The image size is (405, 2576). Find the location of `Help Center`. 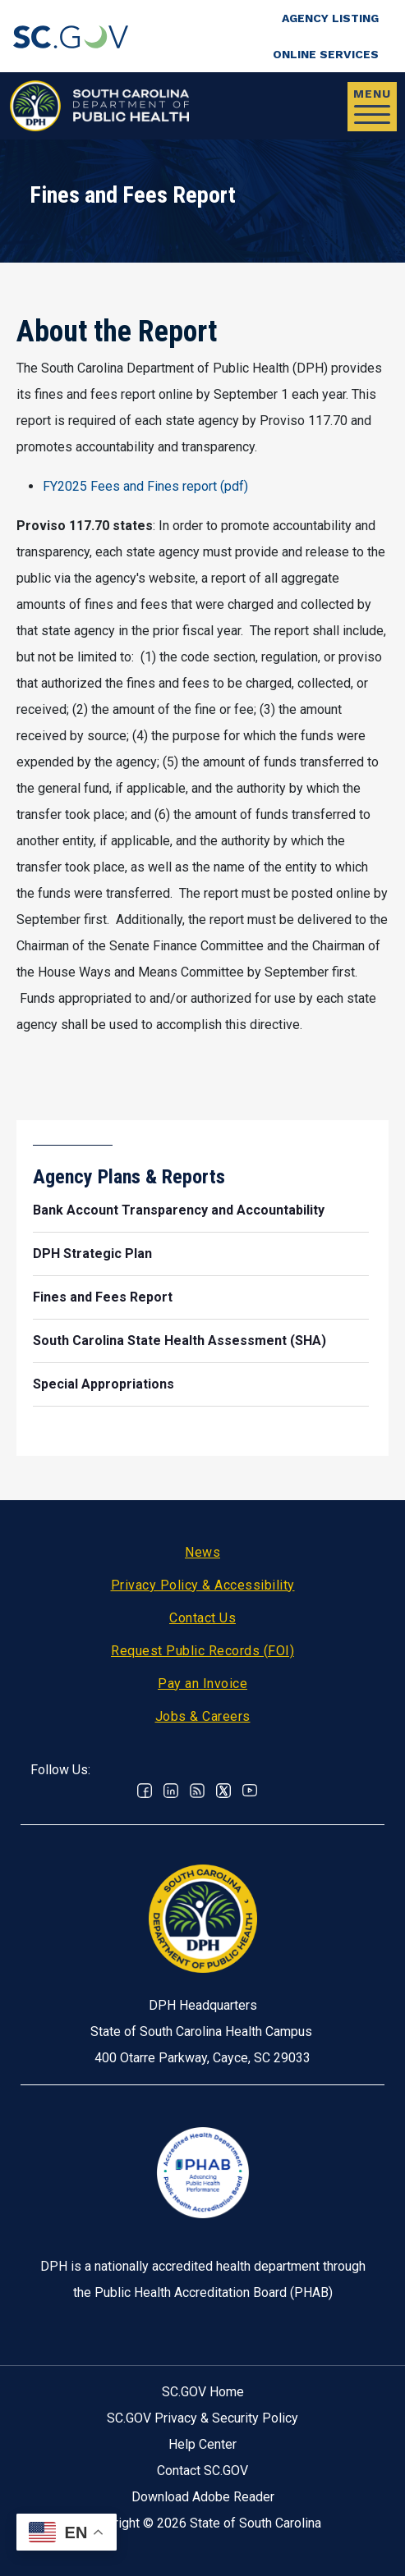

Help Center is located at coordinates (202, 2444).